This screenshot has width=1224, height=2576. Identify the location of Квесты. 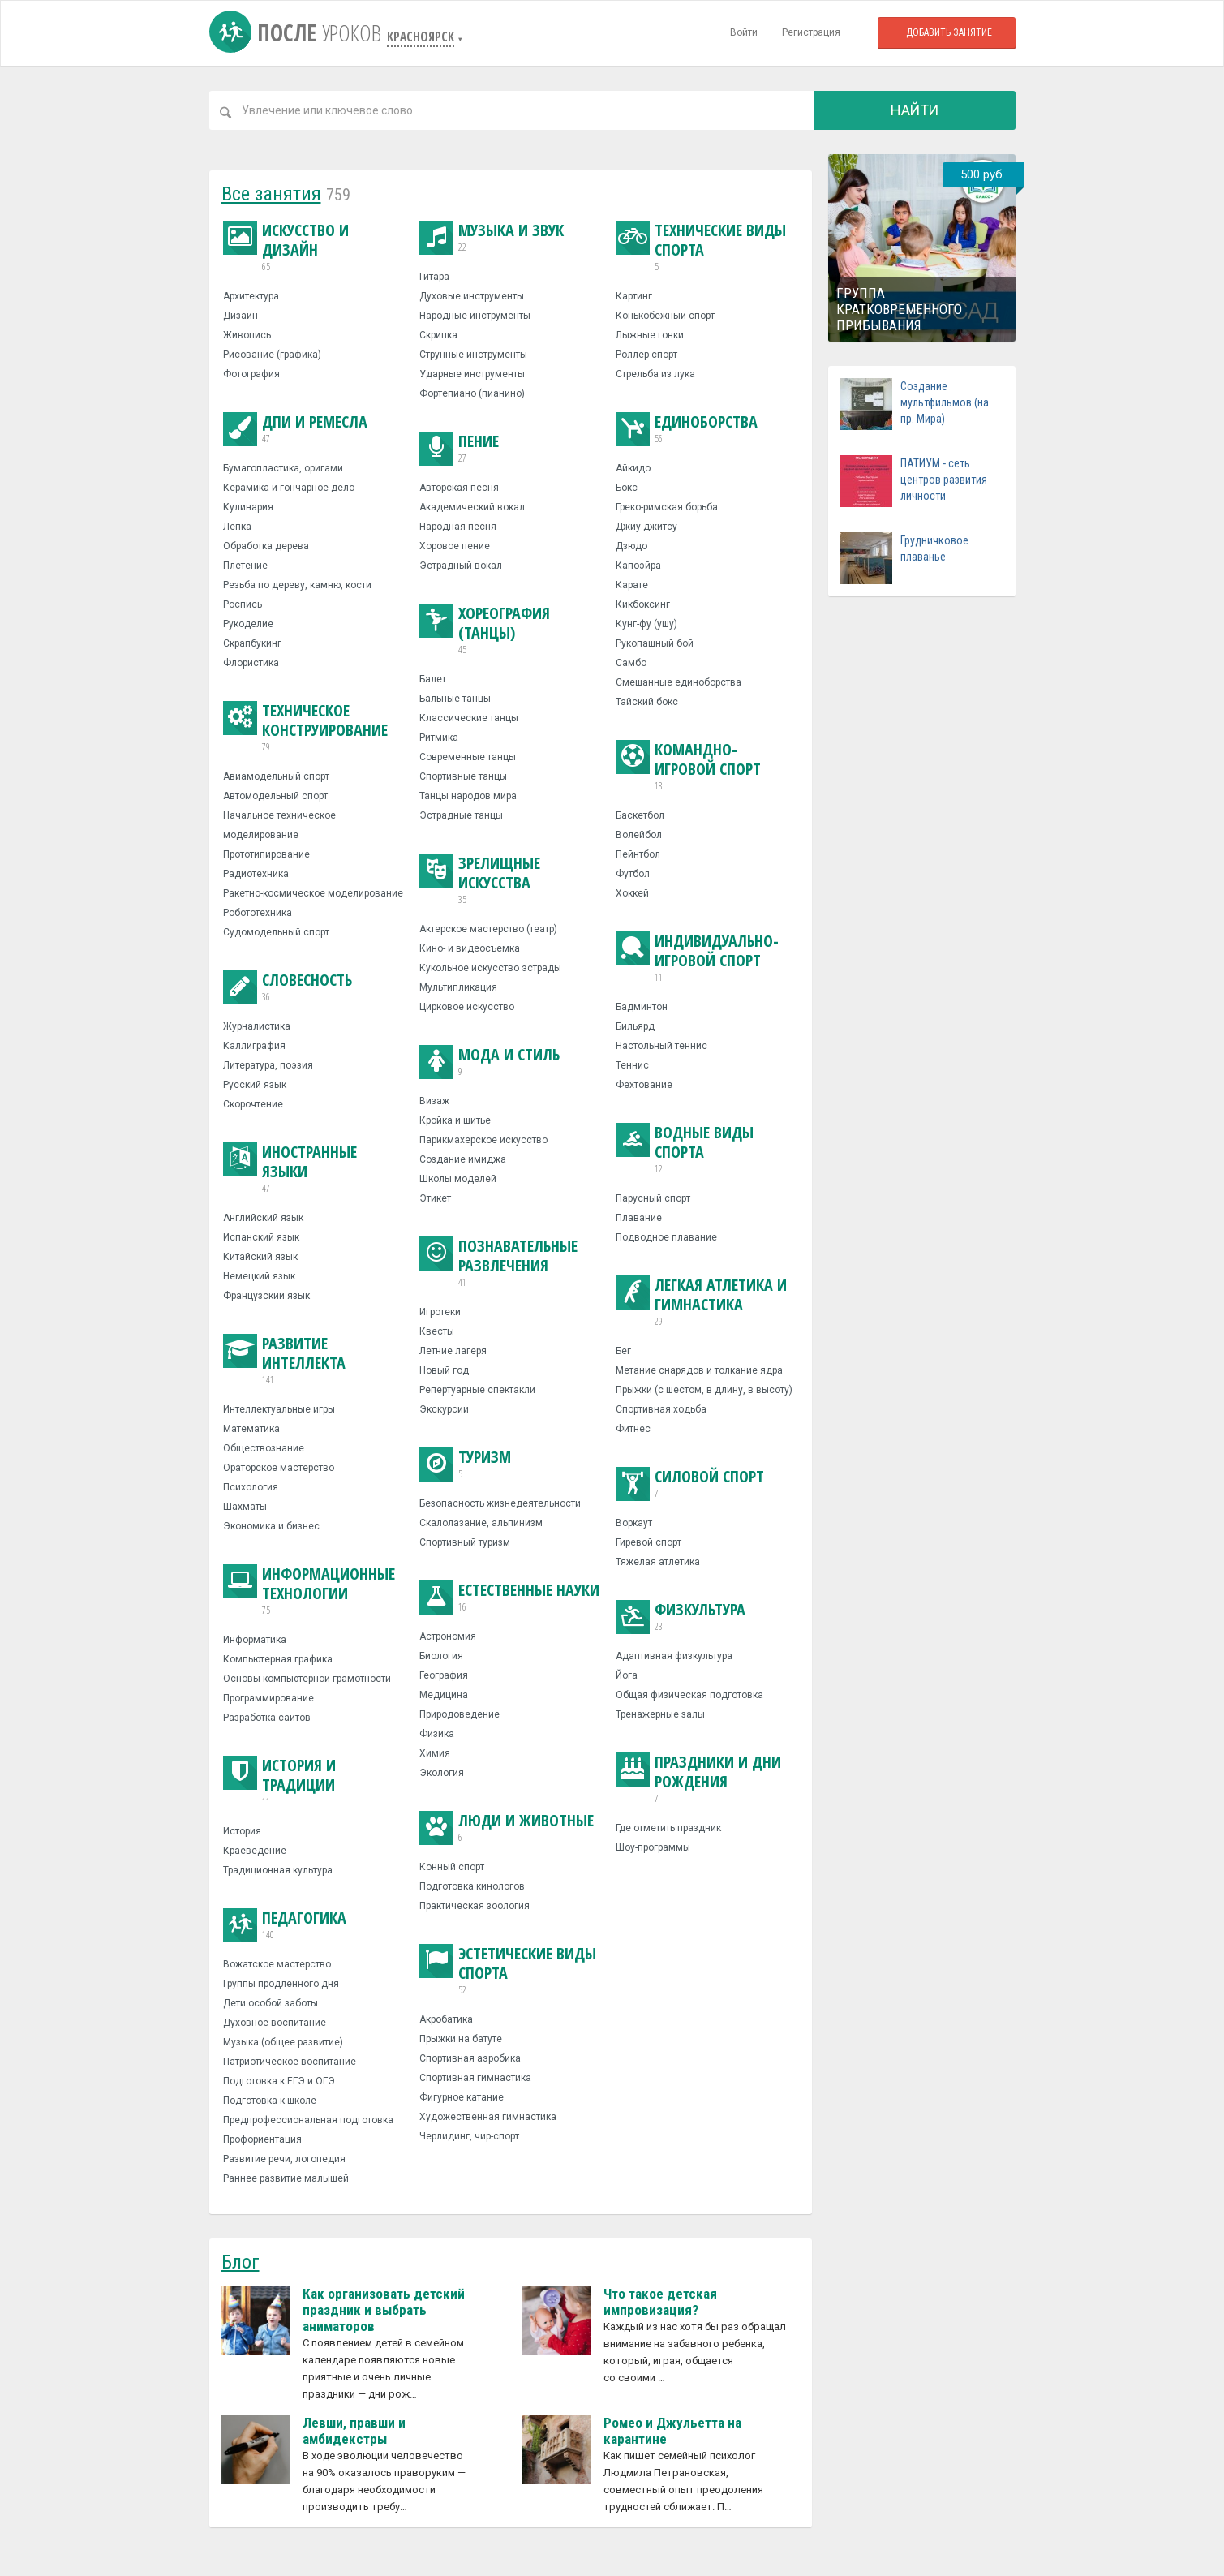
(436, 1331).